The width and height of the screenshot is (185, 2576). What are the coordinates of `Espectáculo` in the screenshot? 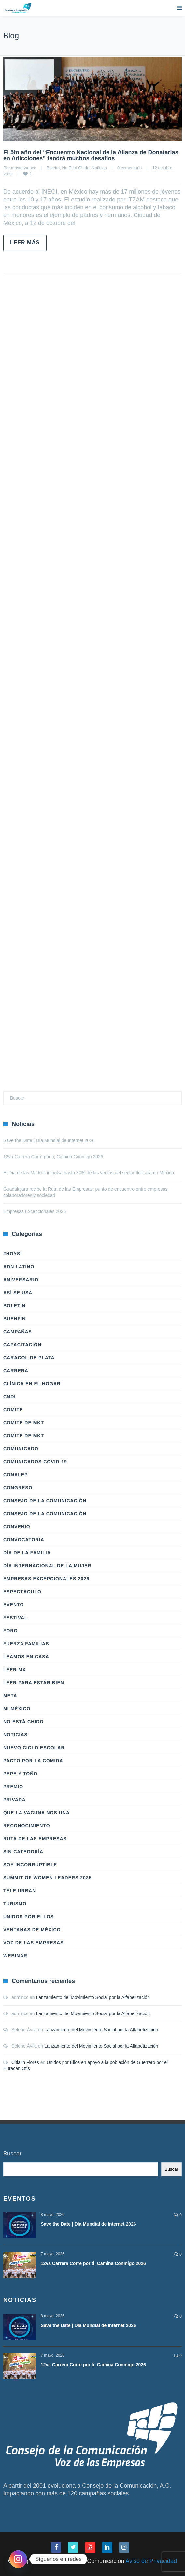 It's located at (22, 1591).